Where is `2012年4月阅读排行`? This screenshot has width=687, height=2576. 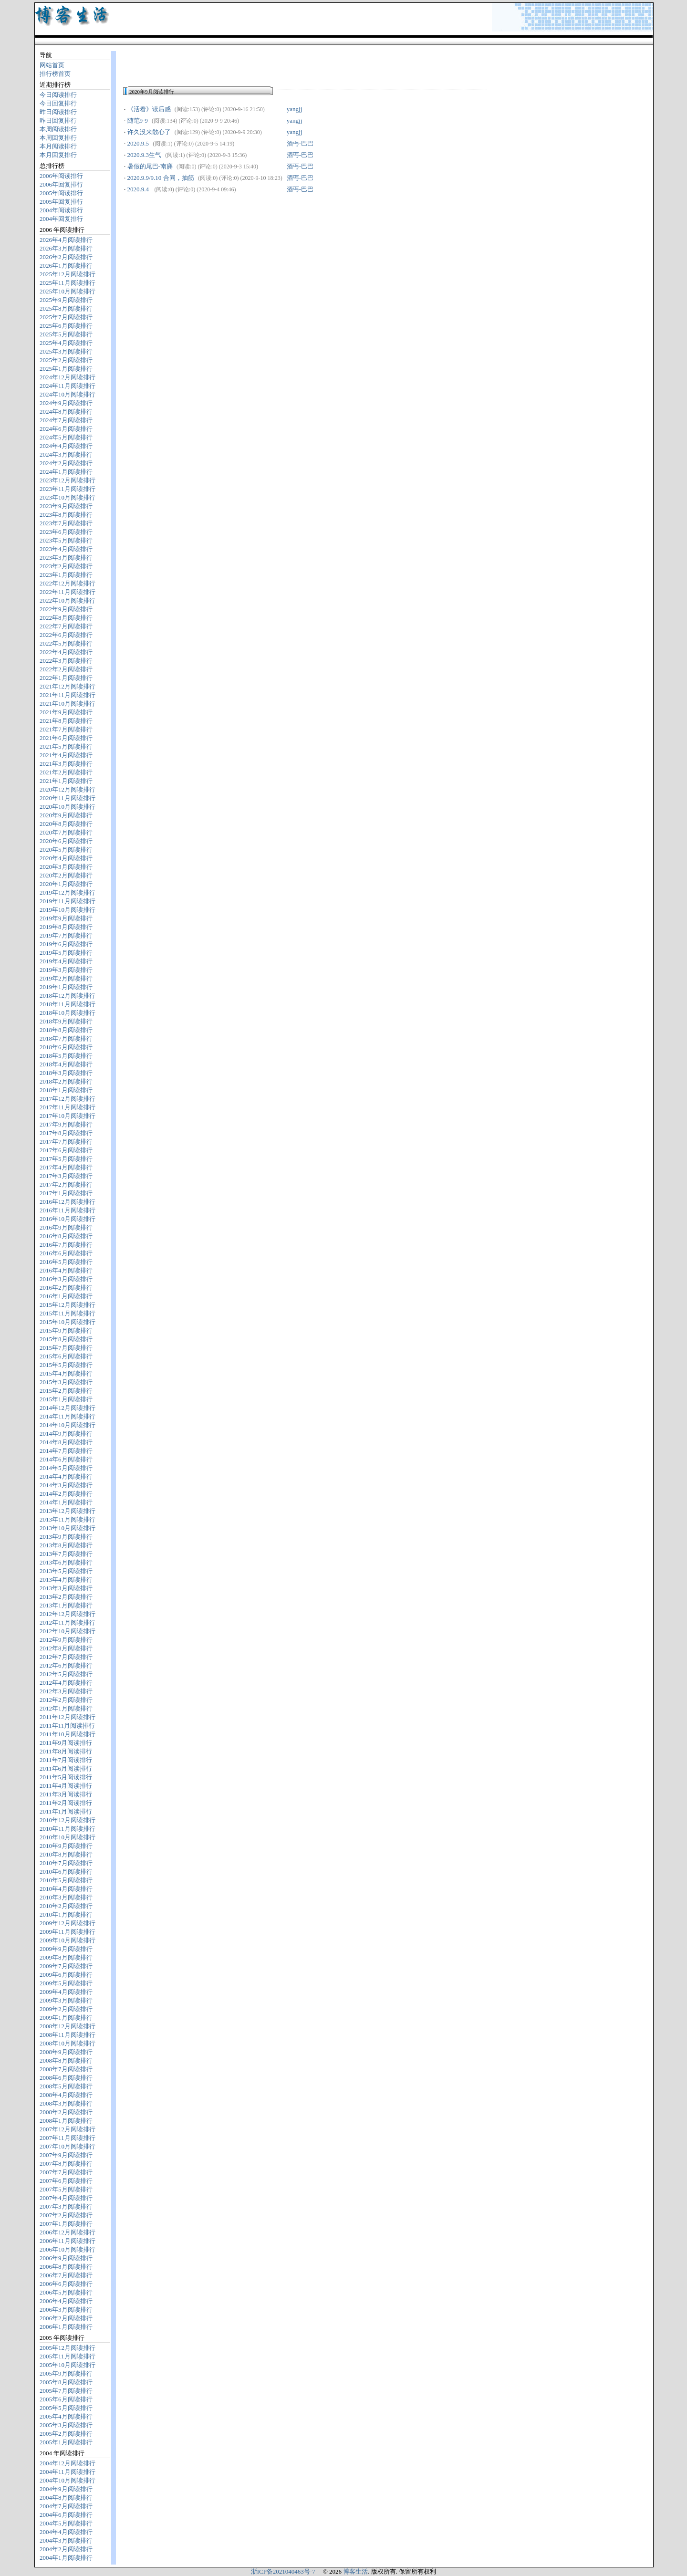
2012年4月阅读排行 is located at coordinates (66, 1682).